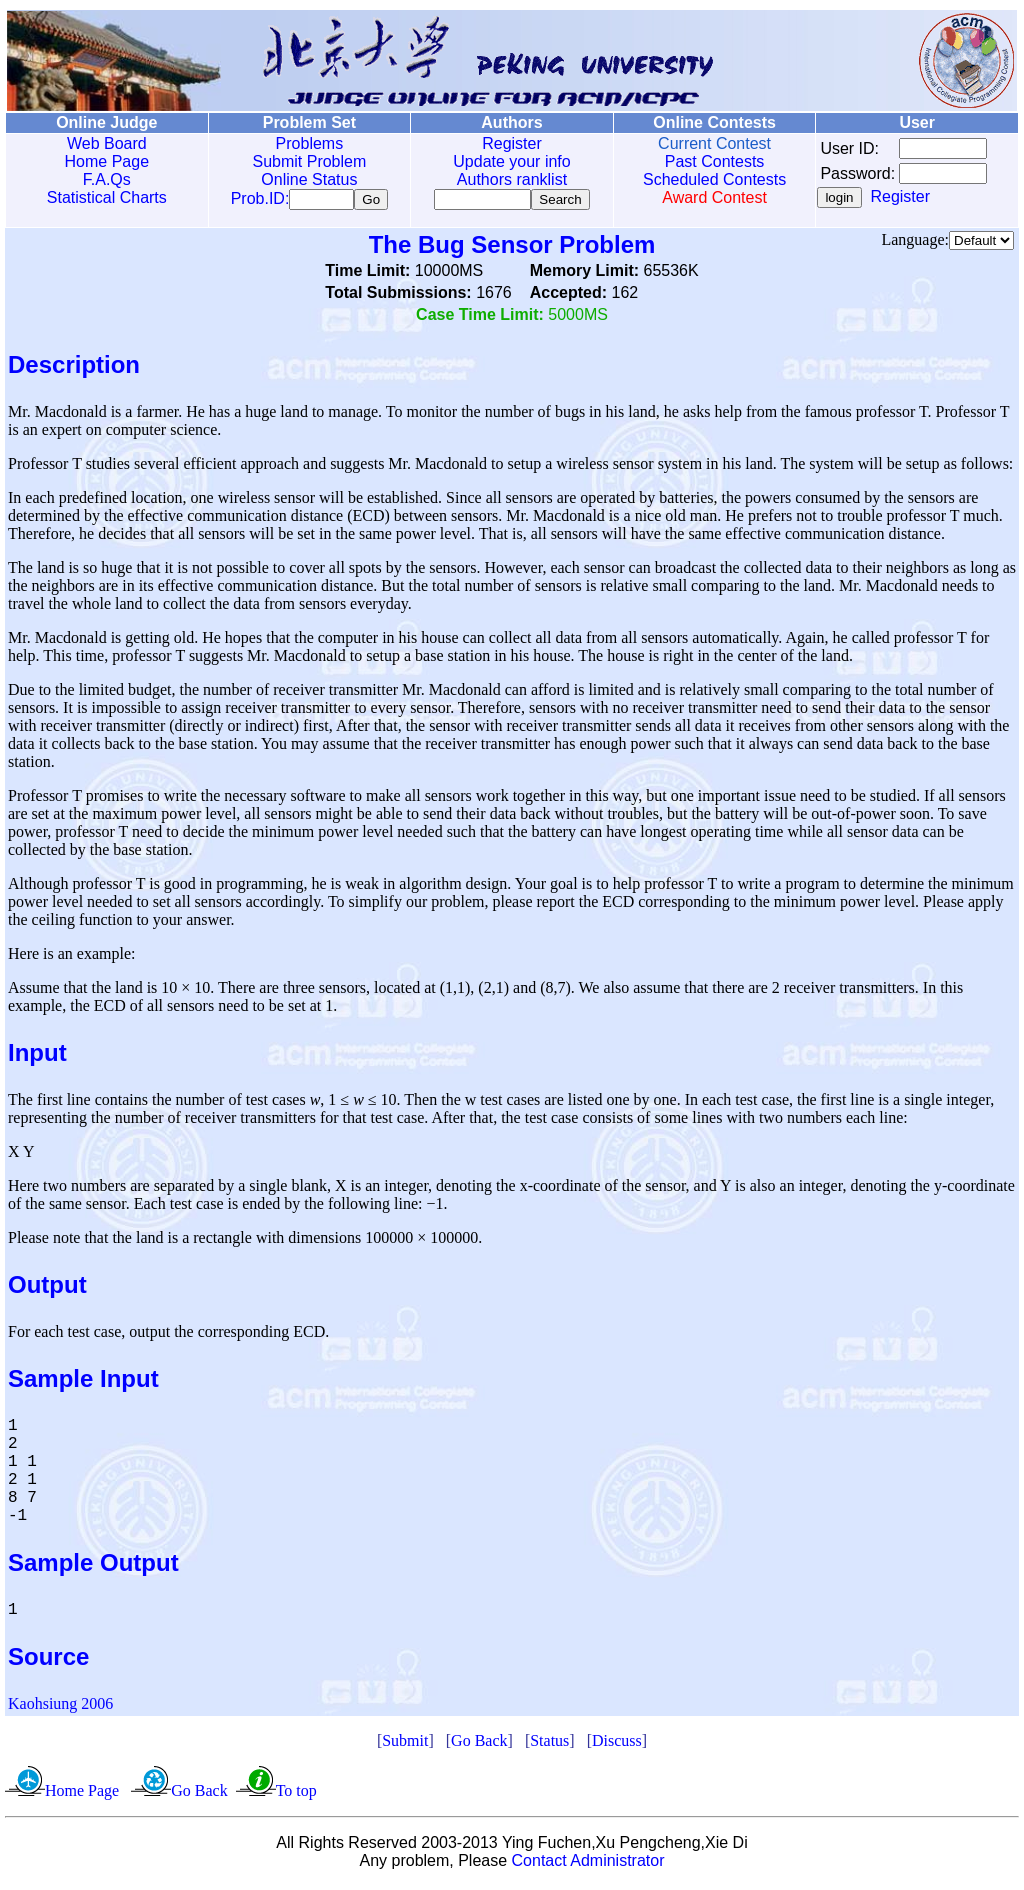 The image size is (1024, 1890). Describe the element at coordinates (617, 1744) in the screenshot. I see `Discuss` at that location.